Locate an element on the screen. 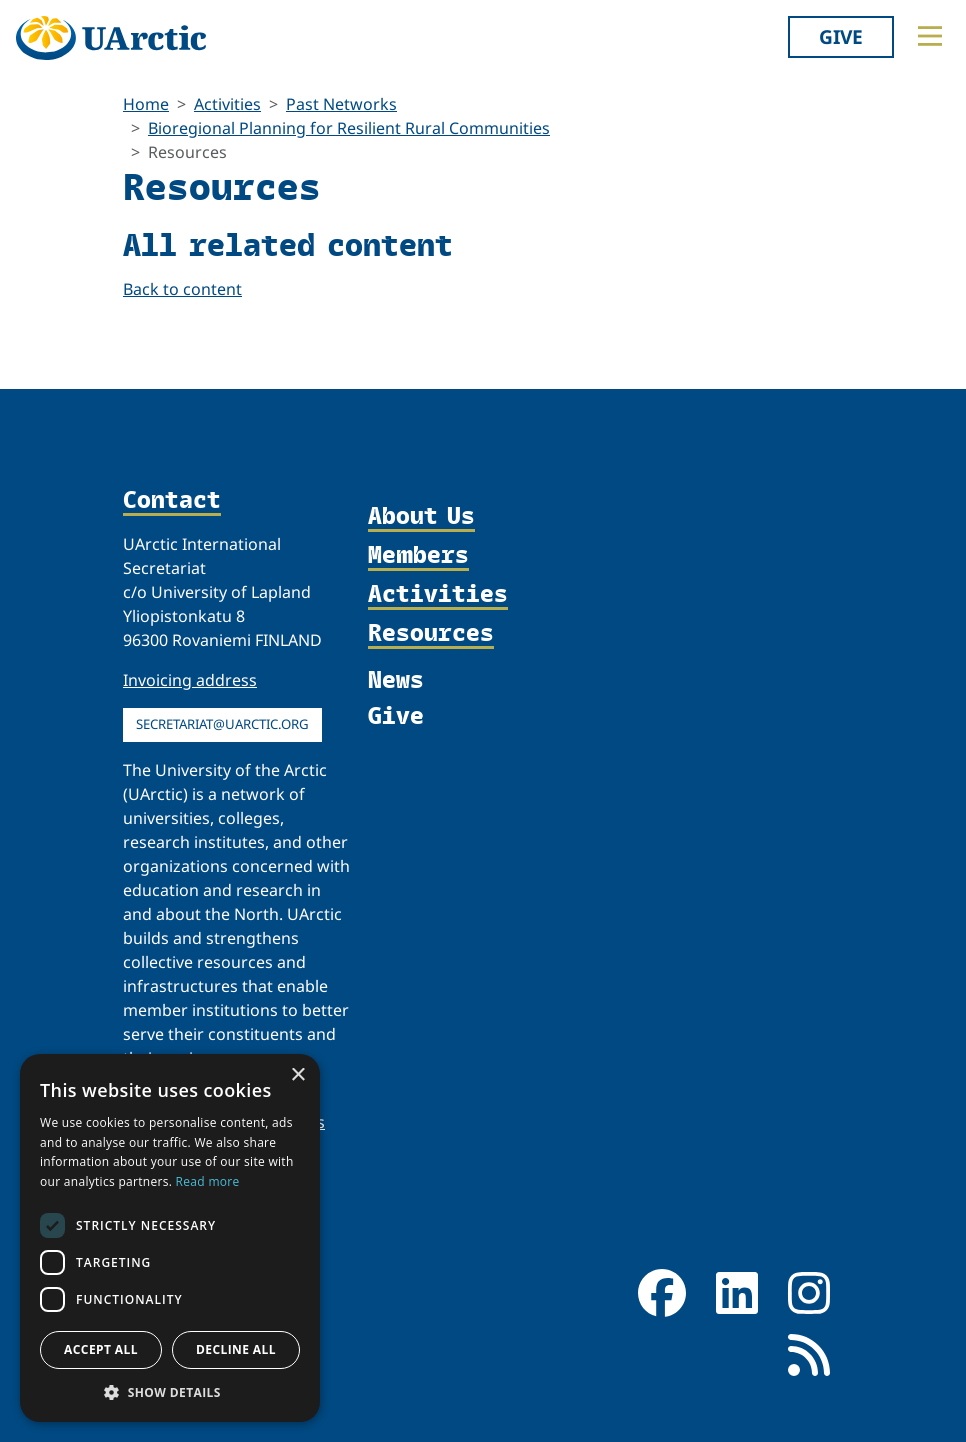  Give is located at coordinates (841, 36).